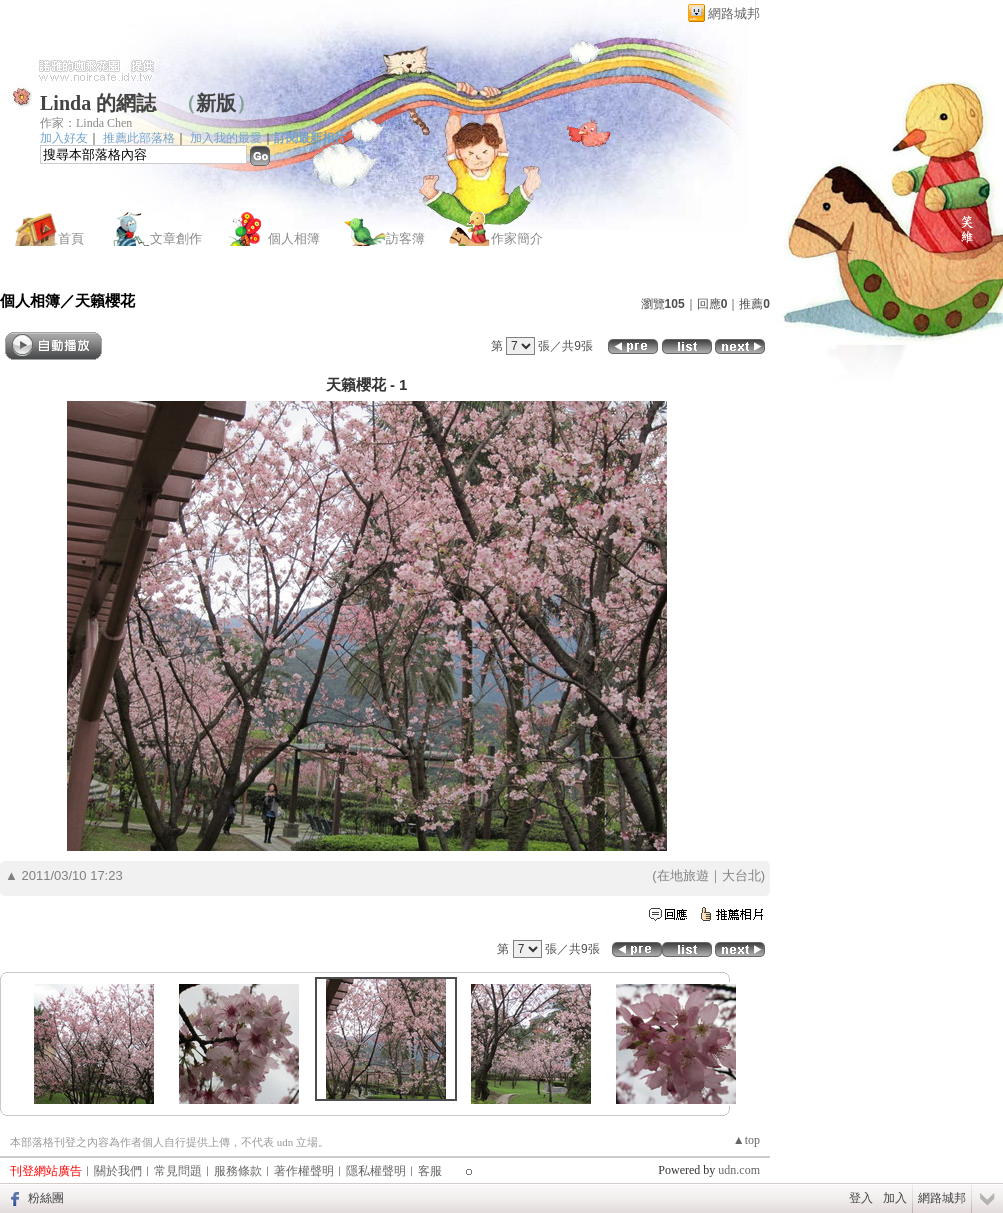  I want to click on 粉絲團, so click(46, 1198).